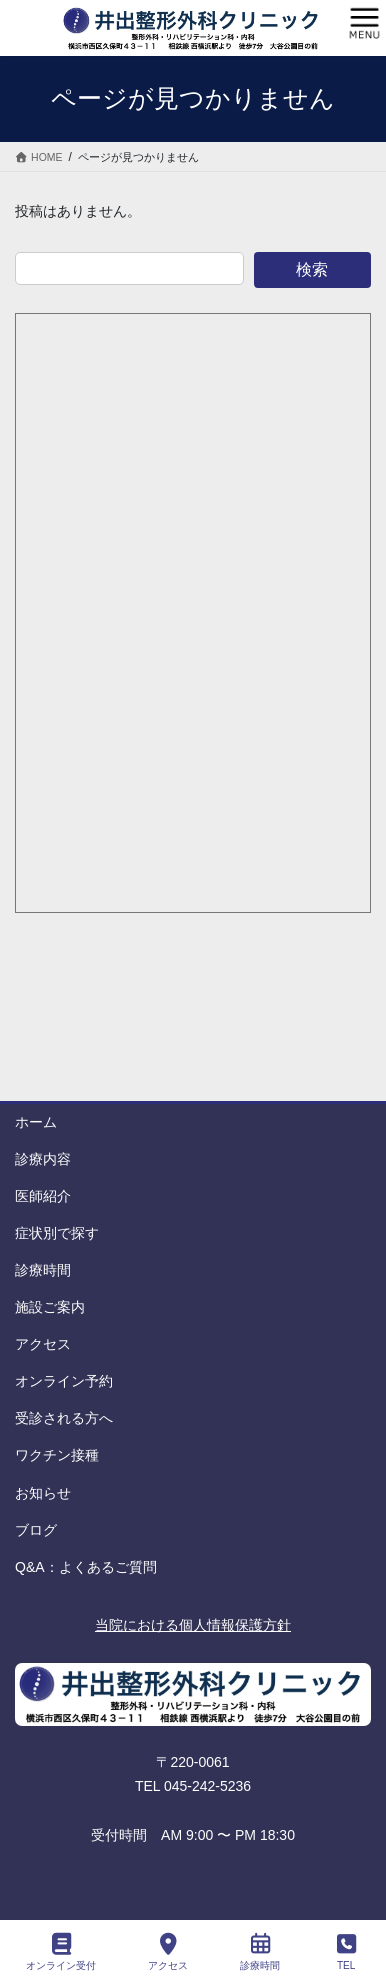  I want to click on 医師紹介, so click(43, 1196).